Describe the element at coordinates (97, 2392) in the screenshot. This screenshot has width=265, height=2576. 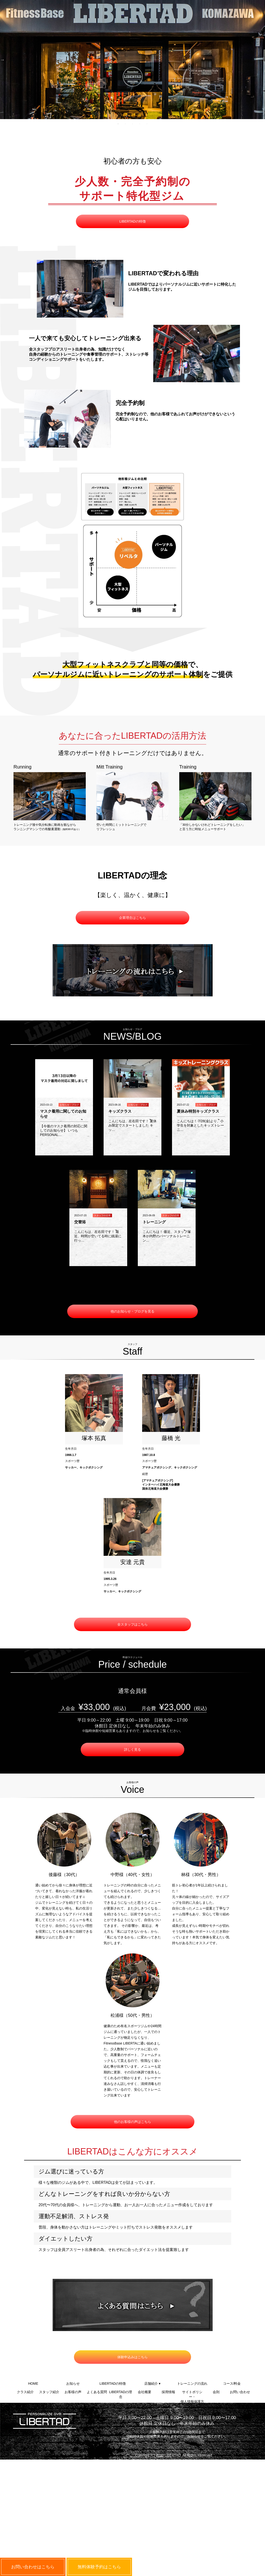
I see `よくある質問` at that location.